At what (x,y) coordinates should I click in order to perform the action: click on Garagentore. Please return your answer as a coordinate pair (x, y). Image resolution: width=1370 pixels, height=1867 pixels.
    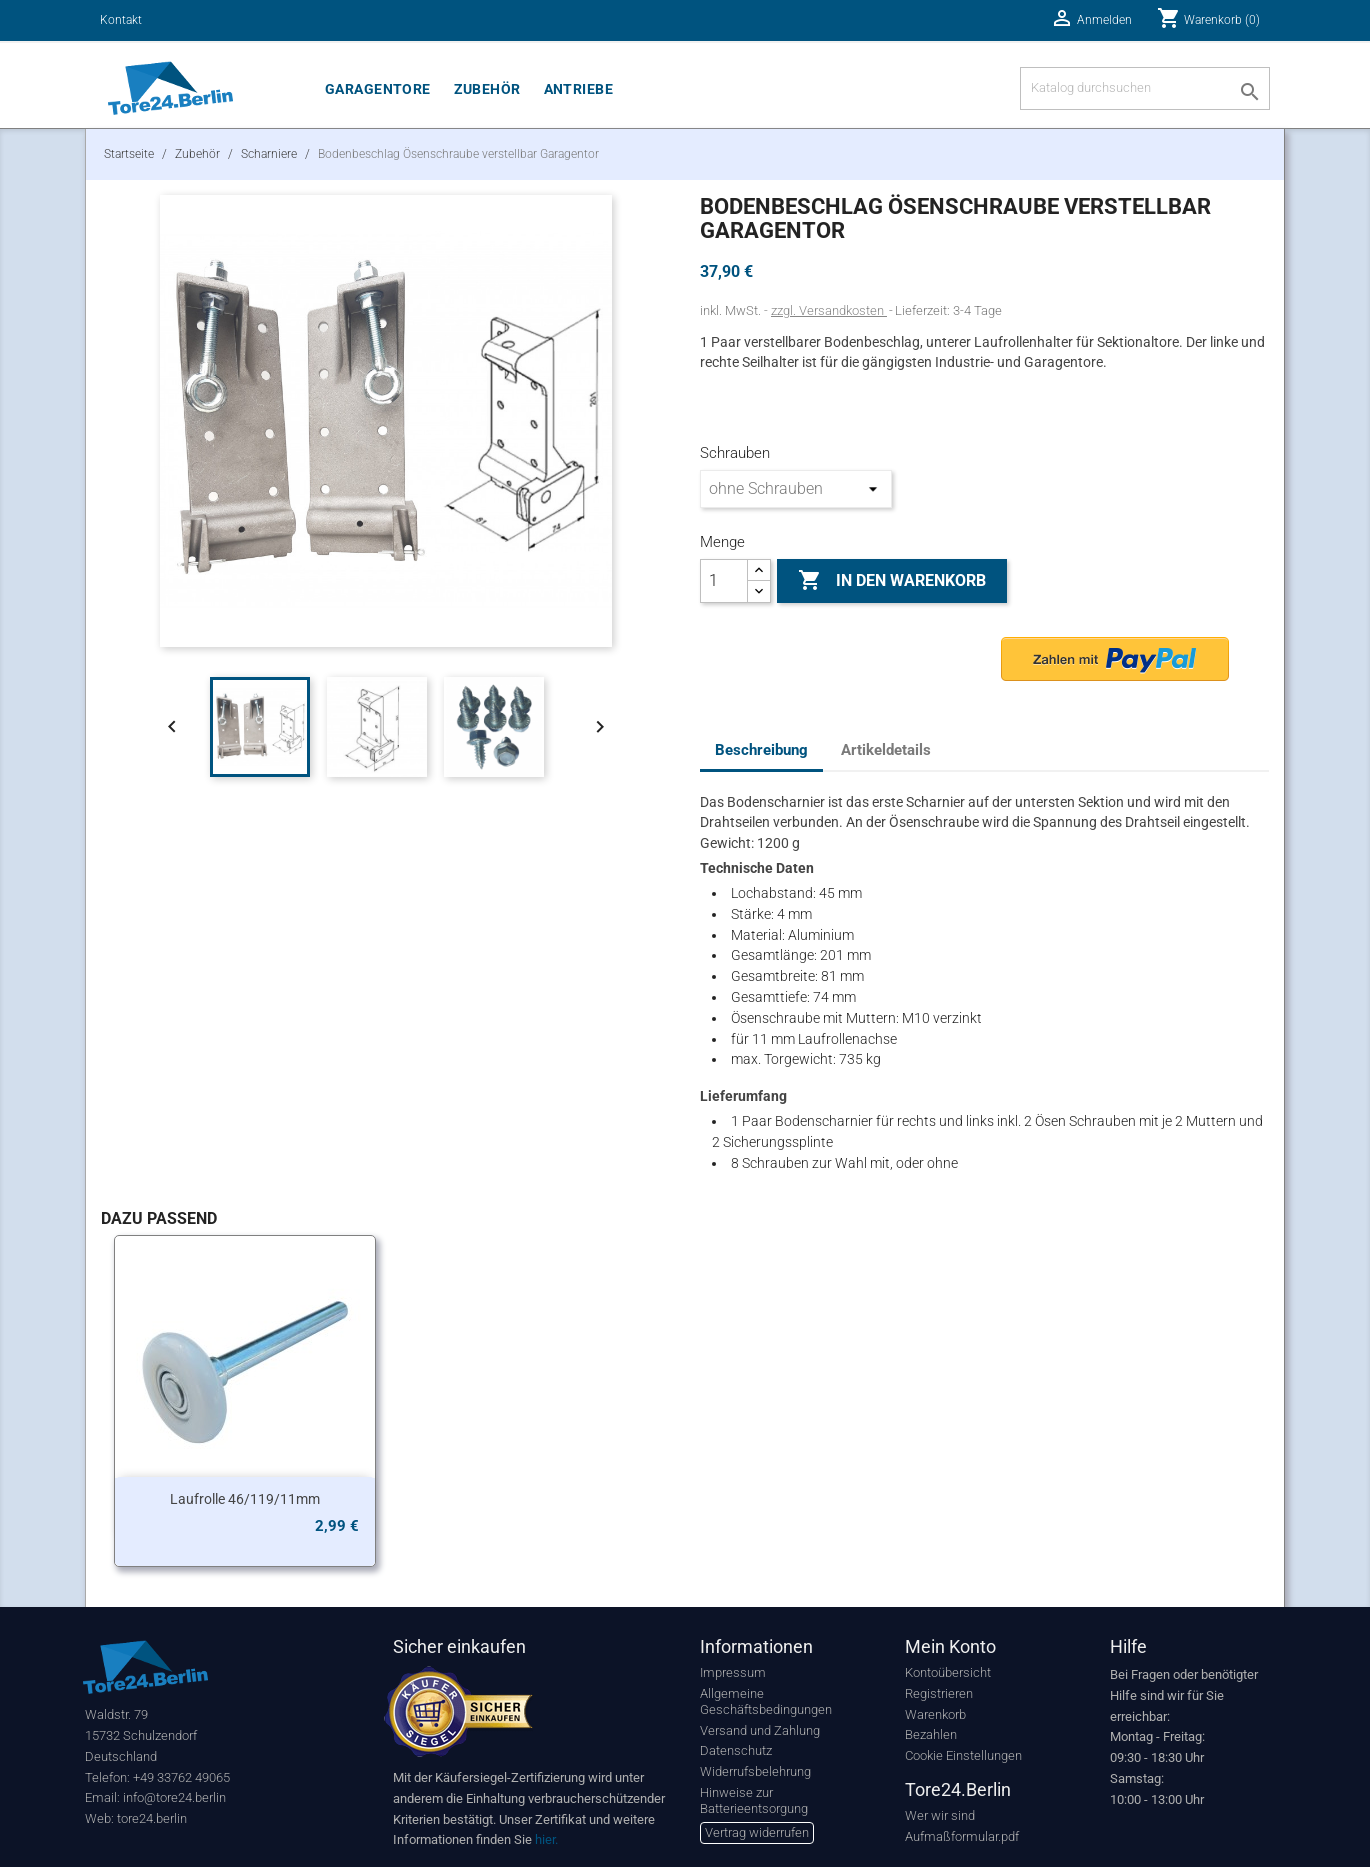
    Looking at the image, I should click on (378, 89).